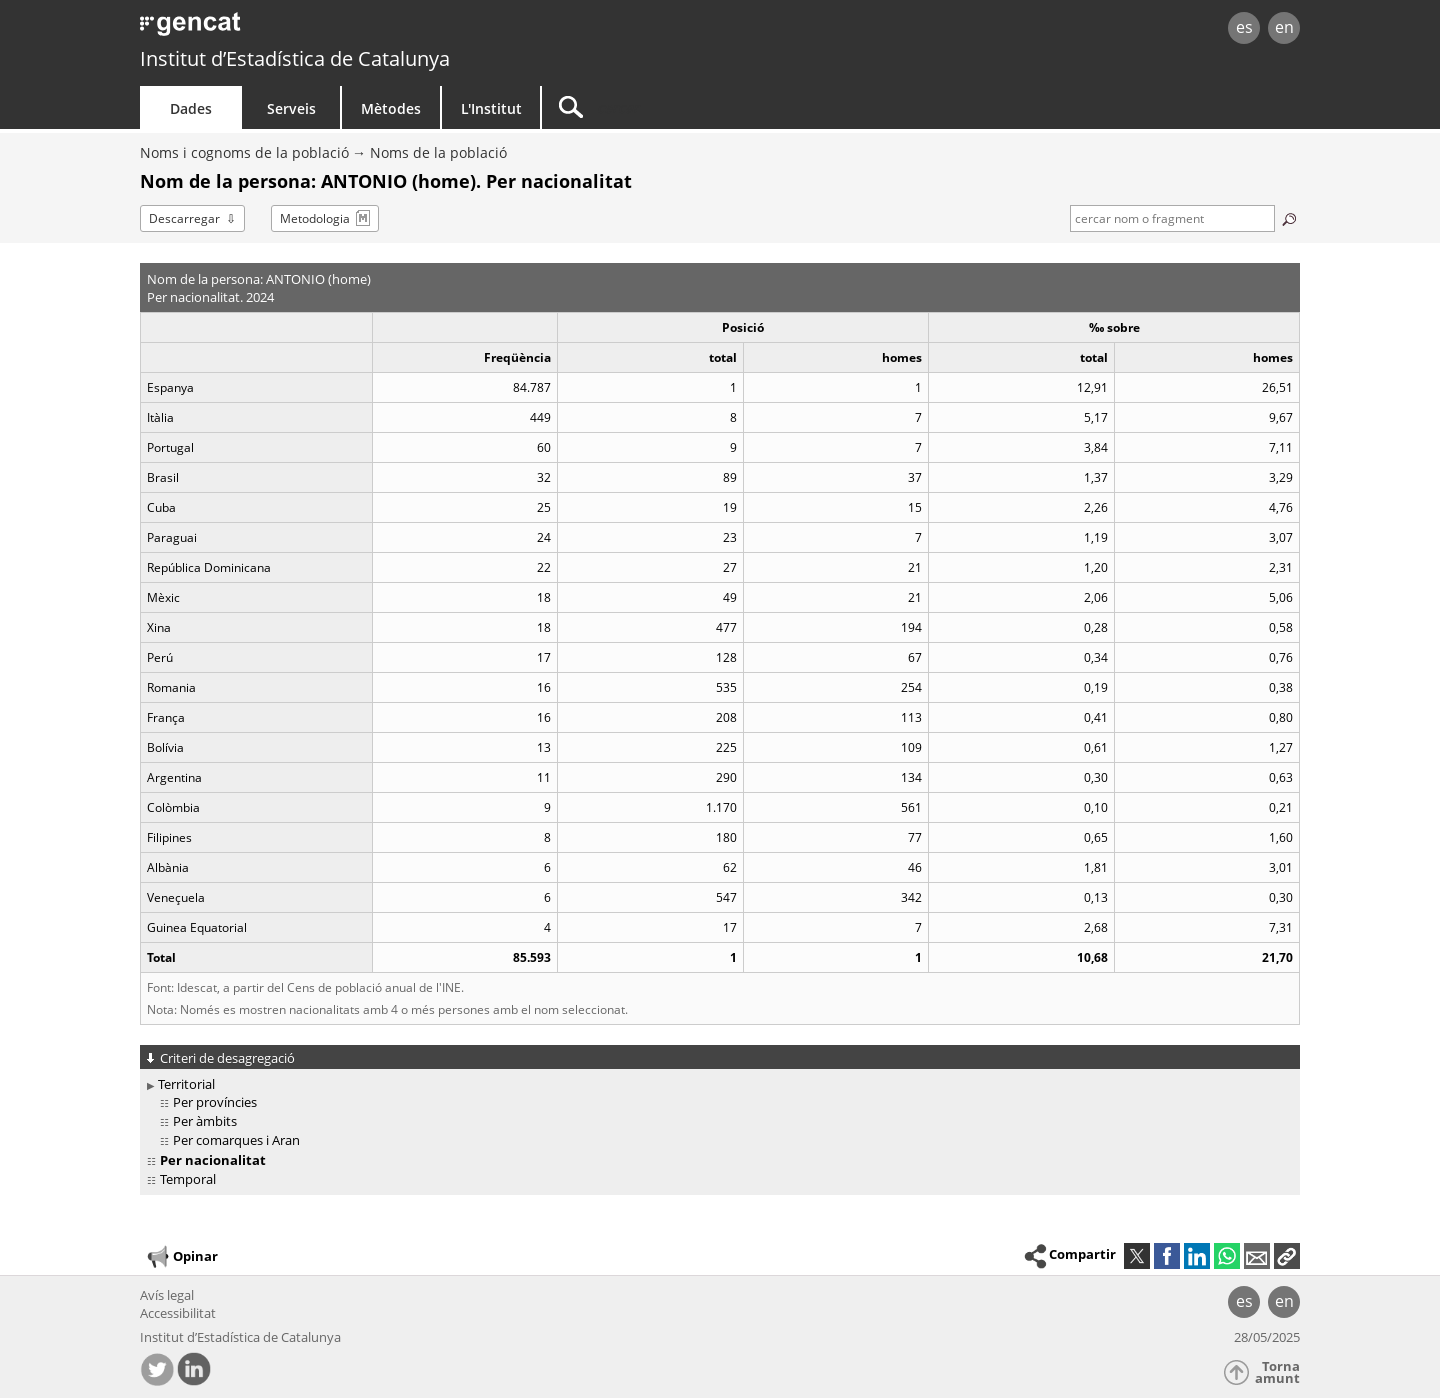  Describe the element at coordinates (178, 1313) in the screenshot. I see `Accessibilitat` at that location.